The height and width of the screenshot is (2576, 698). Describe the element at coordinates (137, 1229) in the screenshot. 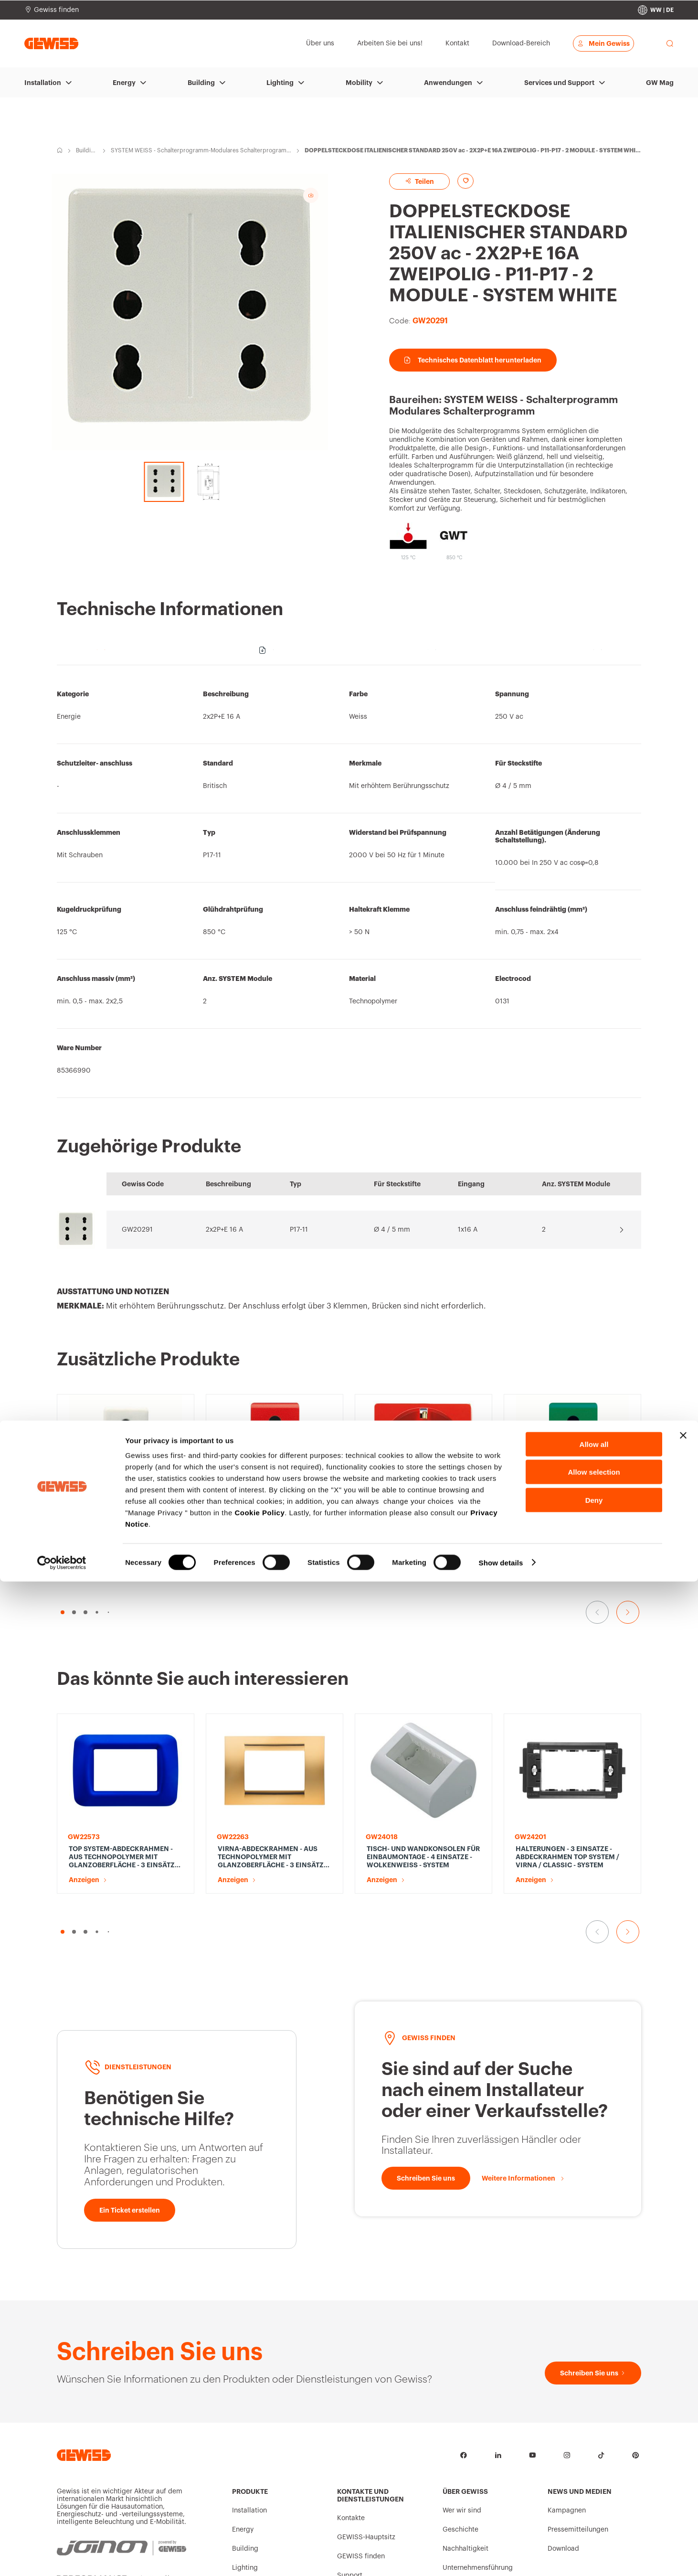

I see `GW20291` at that location.